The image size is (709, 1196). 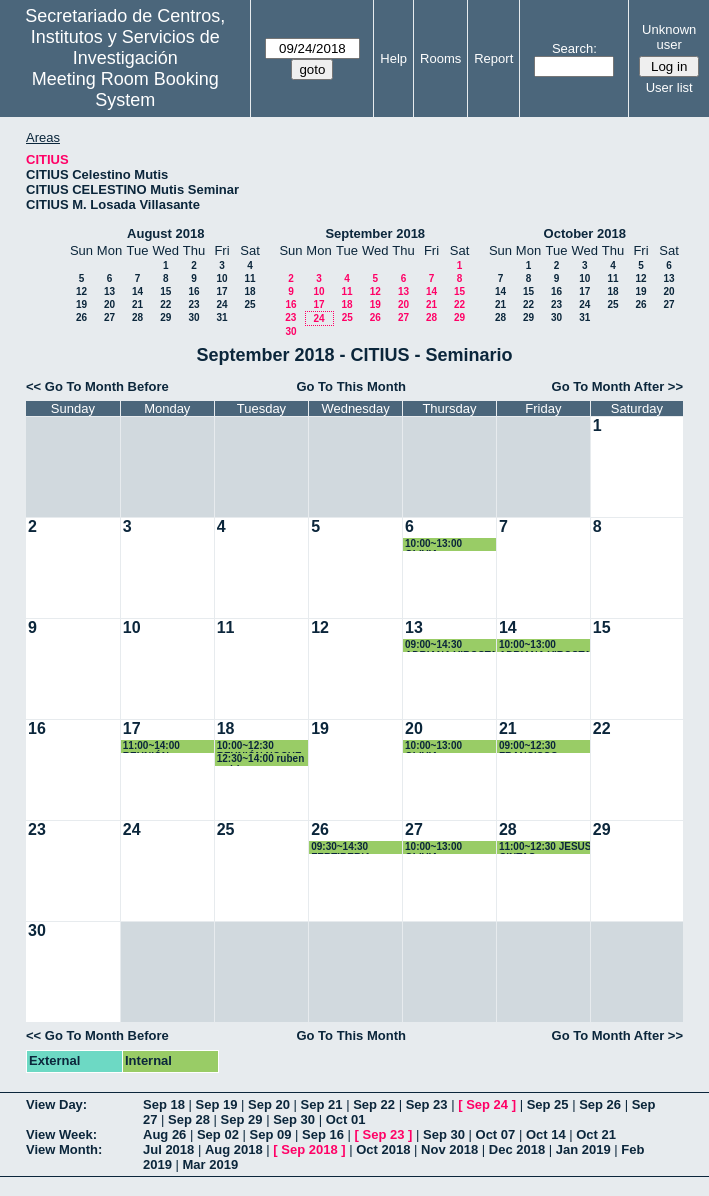 What do you see at coordinates (189, 1119) in the screenshot?
I see `Sep 28` at bounding box center [189, 1119].